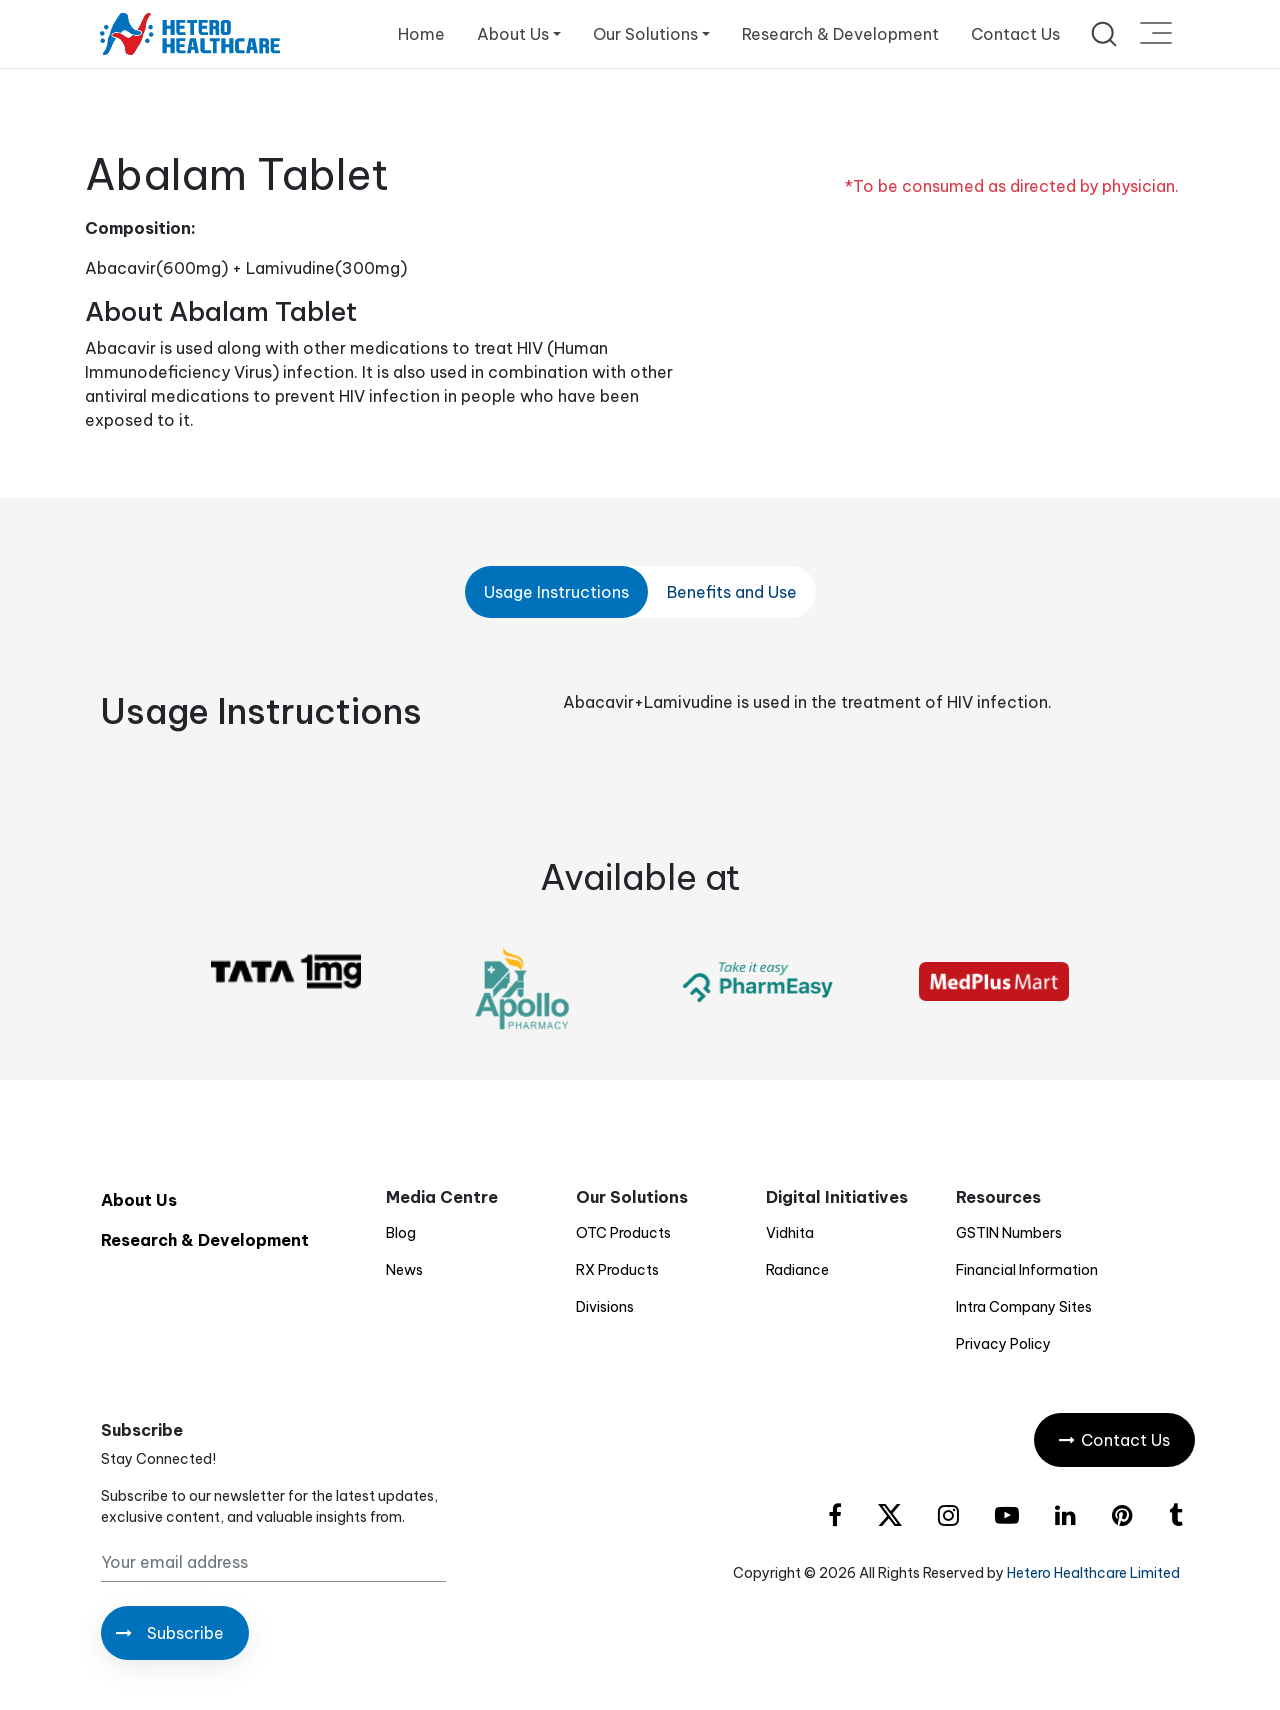 The height and width of the screenshot is (1710, 1280). What do you see at coordinates (1093, 1573) in the screenshot?
I see `Hetero Healthcare Limited` at bounding box center [1093, 1573].